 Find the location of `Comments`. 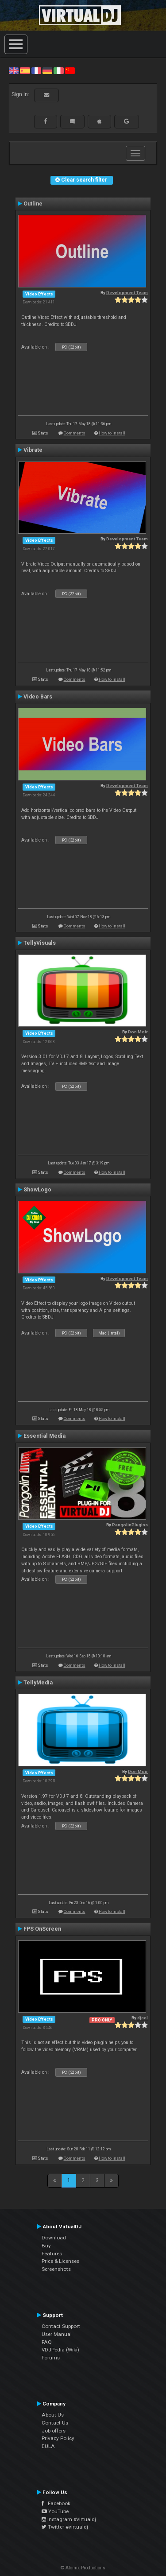

Comments is located at coordinates (74, 433).